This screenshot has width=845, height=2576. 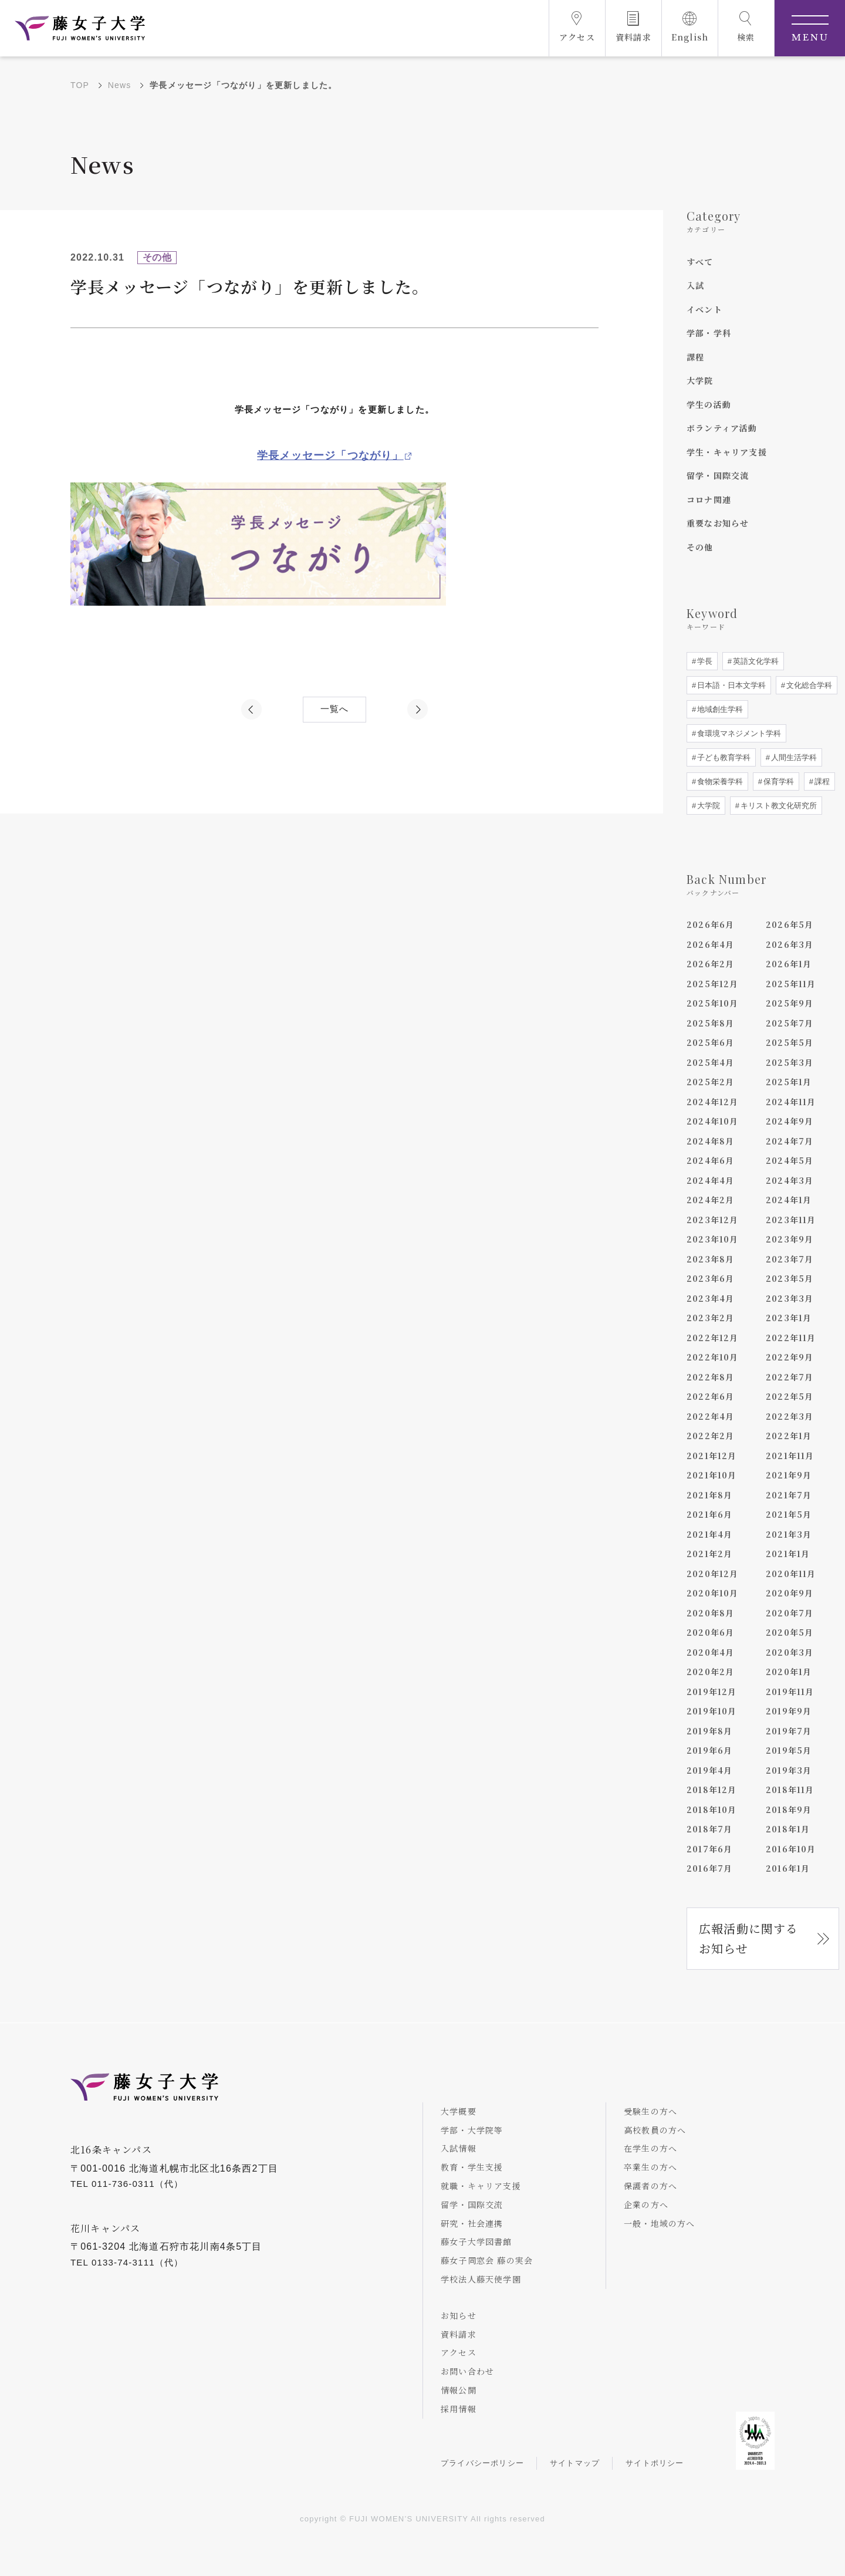 I want to click on 資料請求, so click(x=458, y=2334).